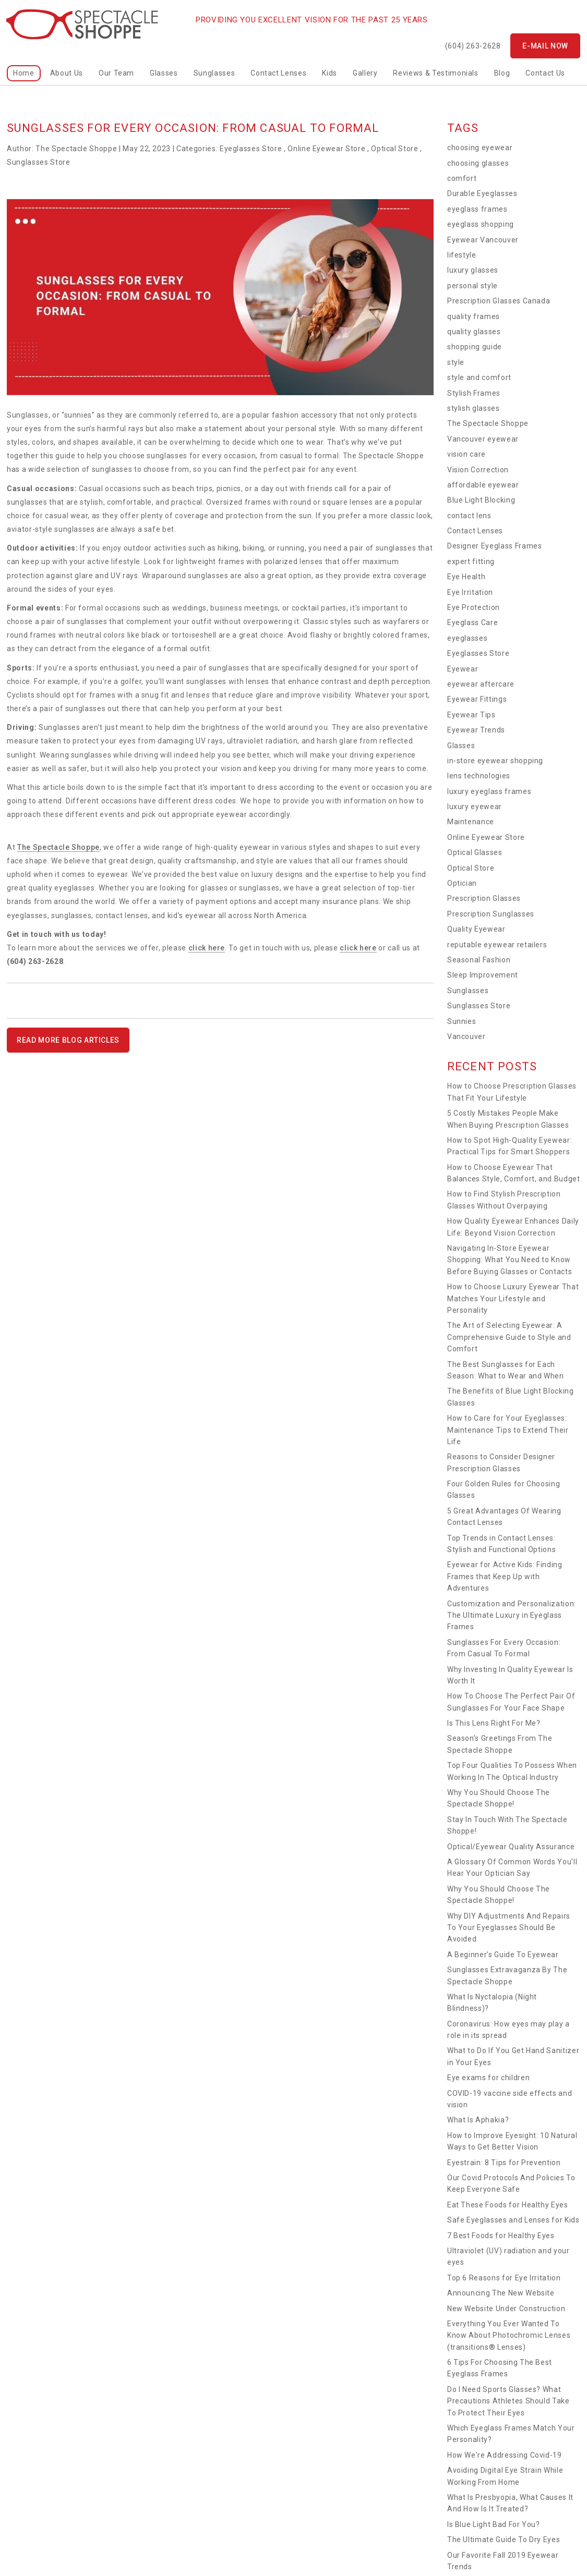  Describe the element at coordinates (507, 2205) in the screenshot. I see `Eat These Foods for Healthy Eyes` at that location.